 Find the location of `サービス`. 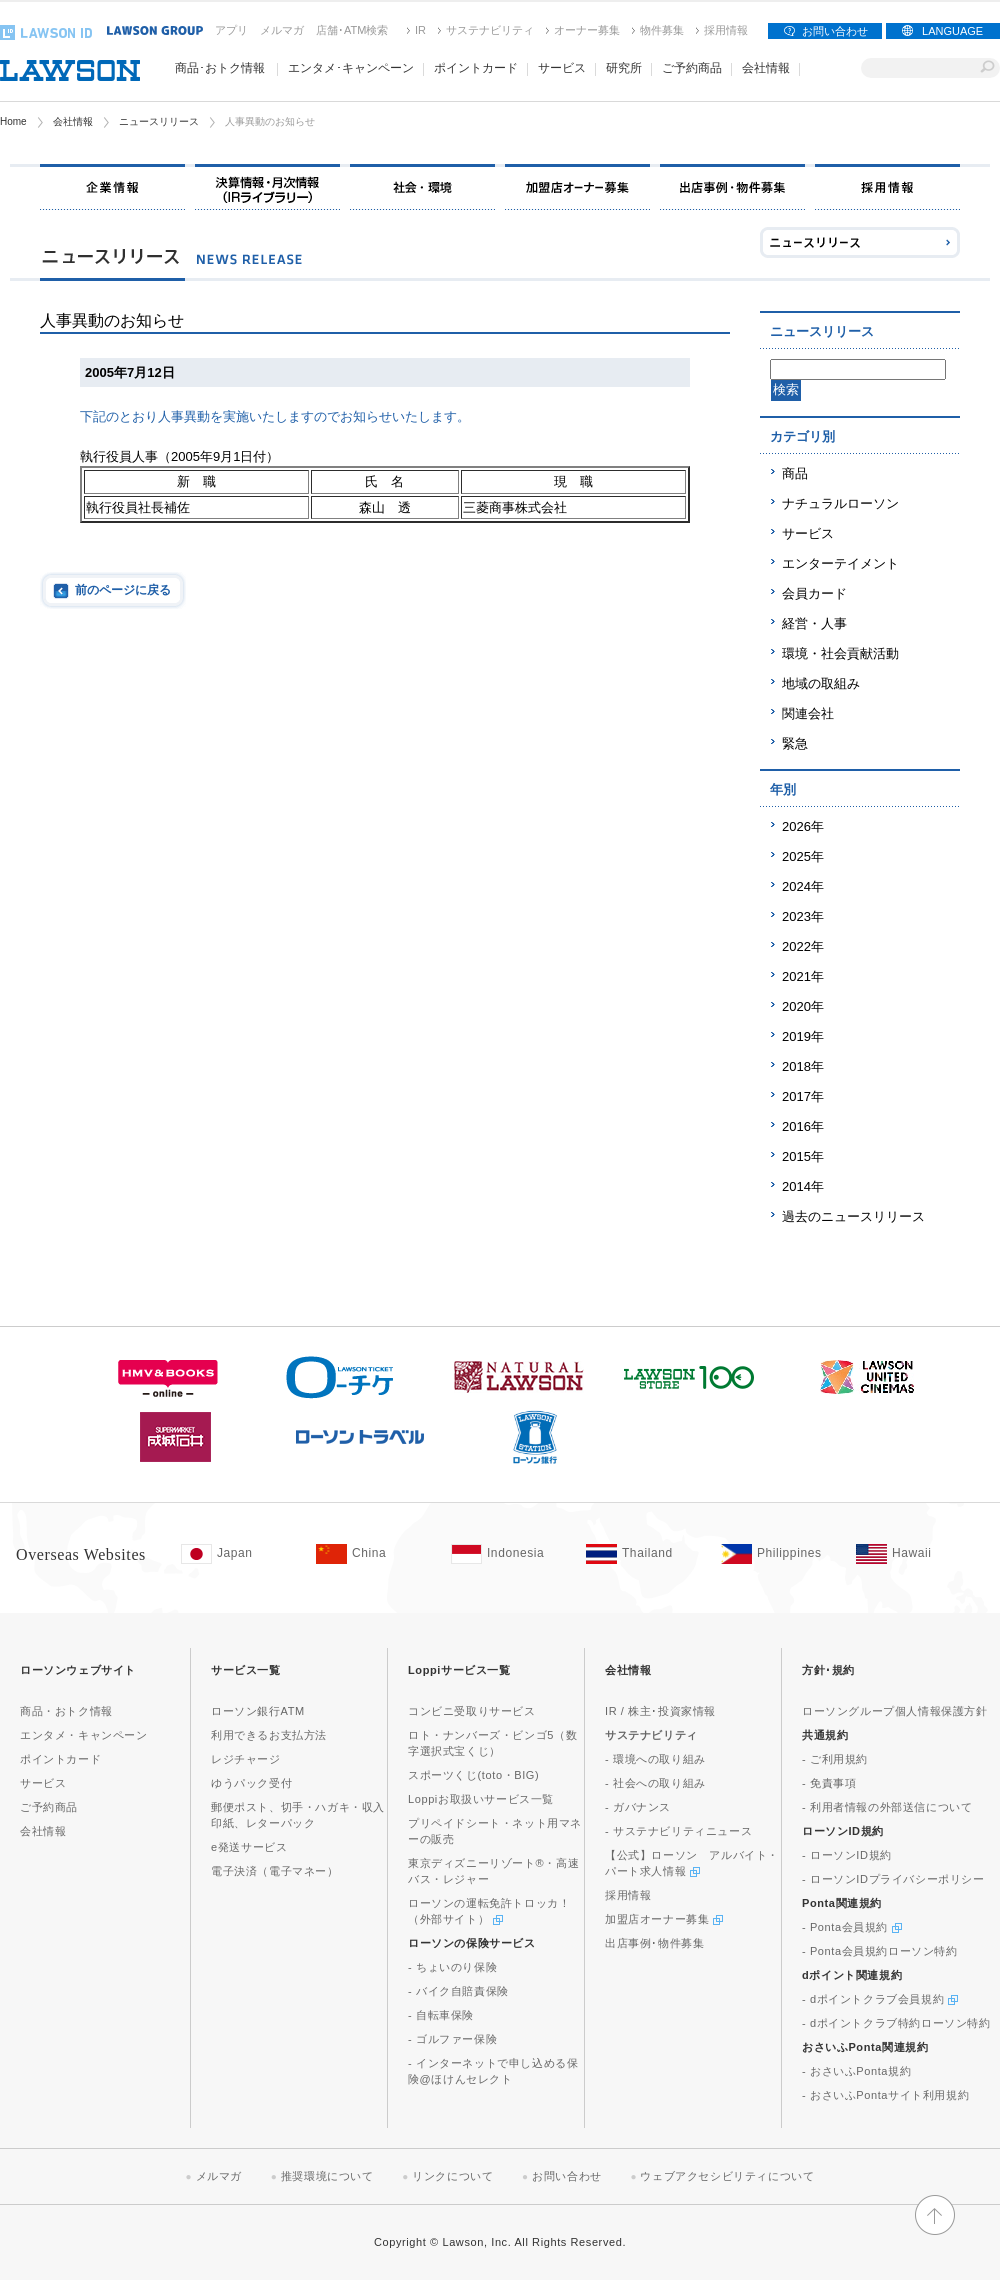

サービス is located at coordinates (808, 533).